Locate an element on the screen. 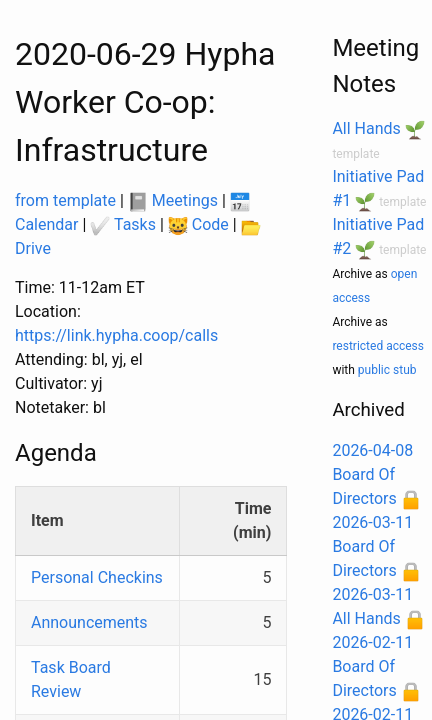 The height and width of the screenshot is (720, 432). public stub is located at coordinates (387, 370).